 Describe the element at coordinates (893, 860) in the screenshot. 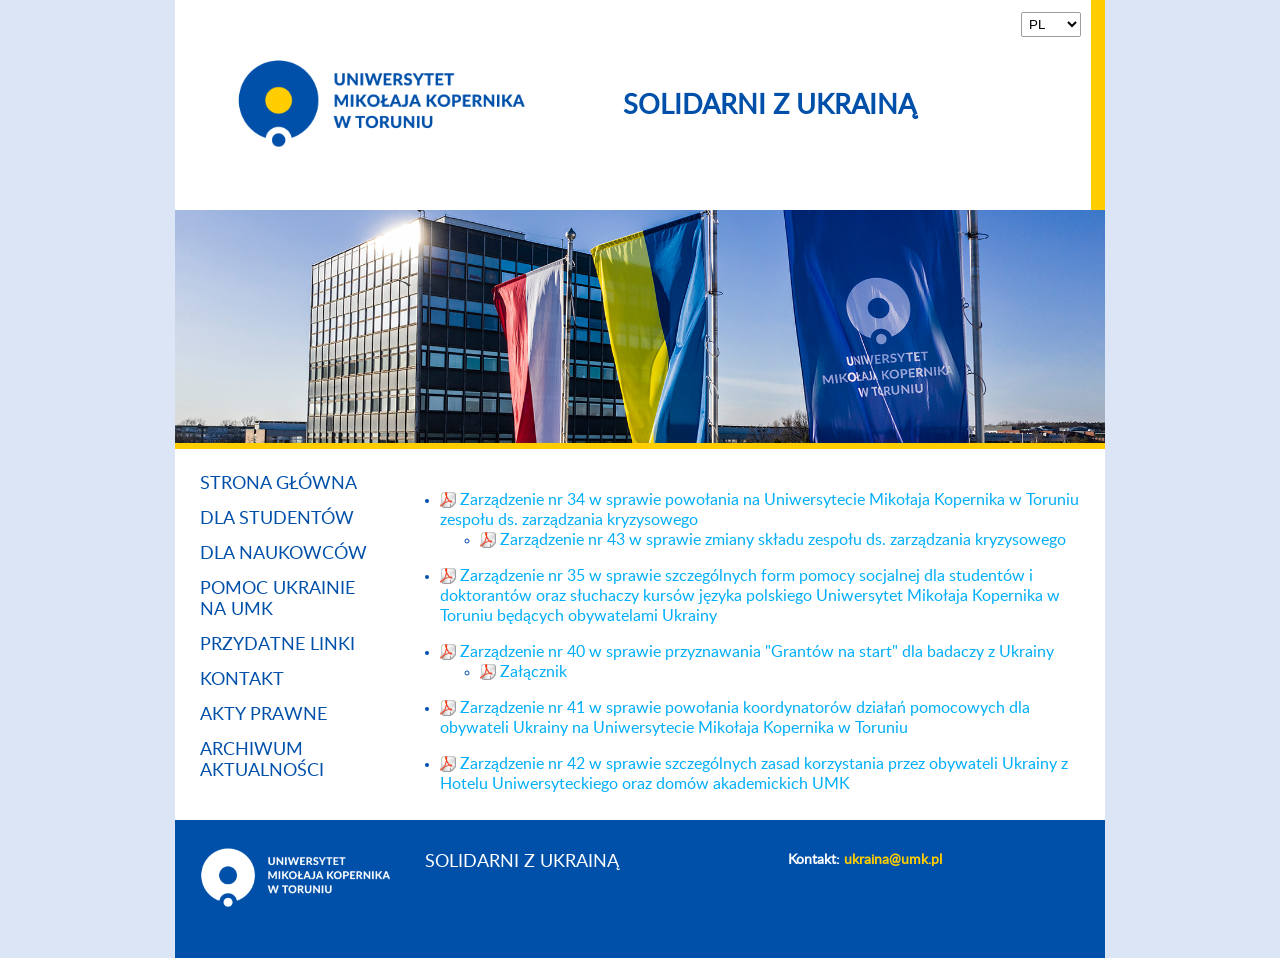

I see `ukraina@umk.pl` at that location.